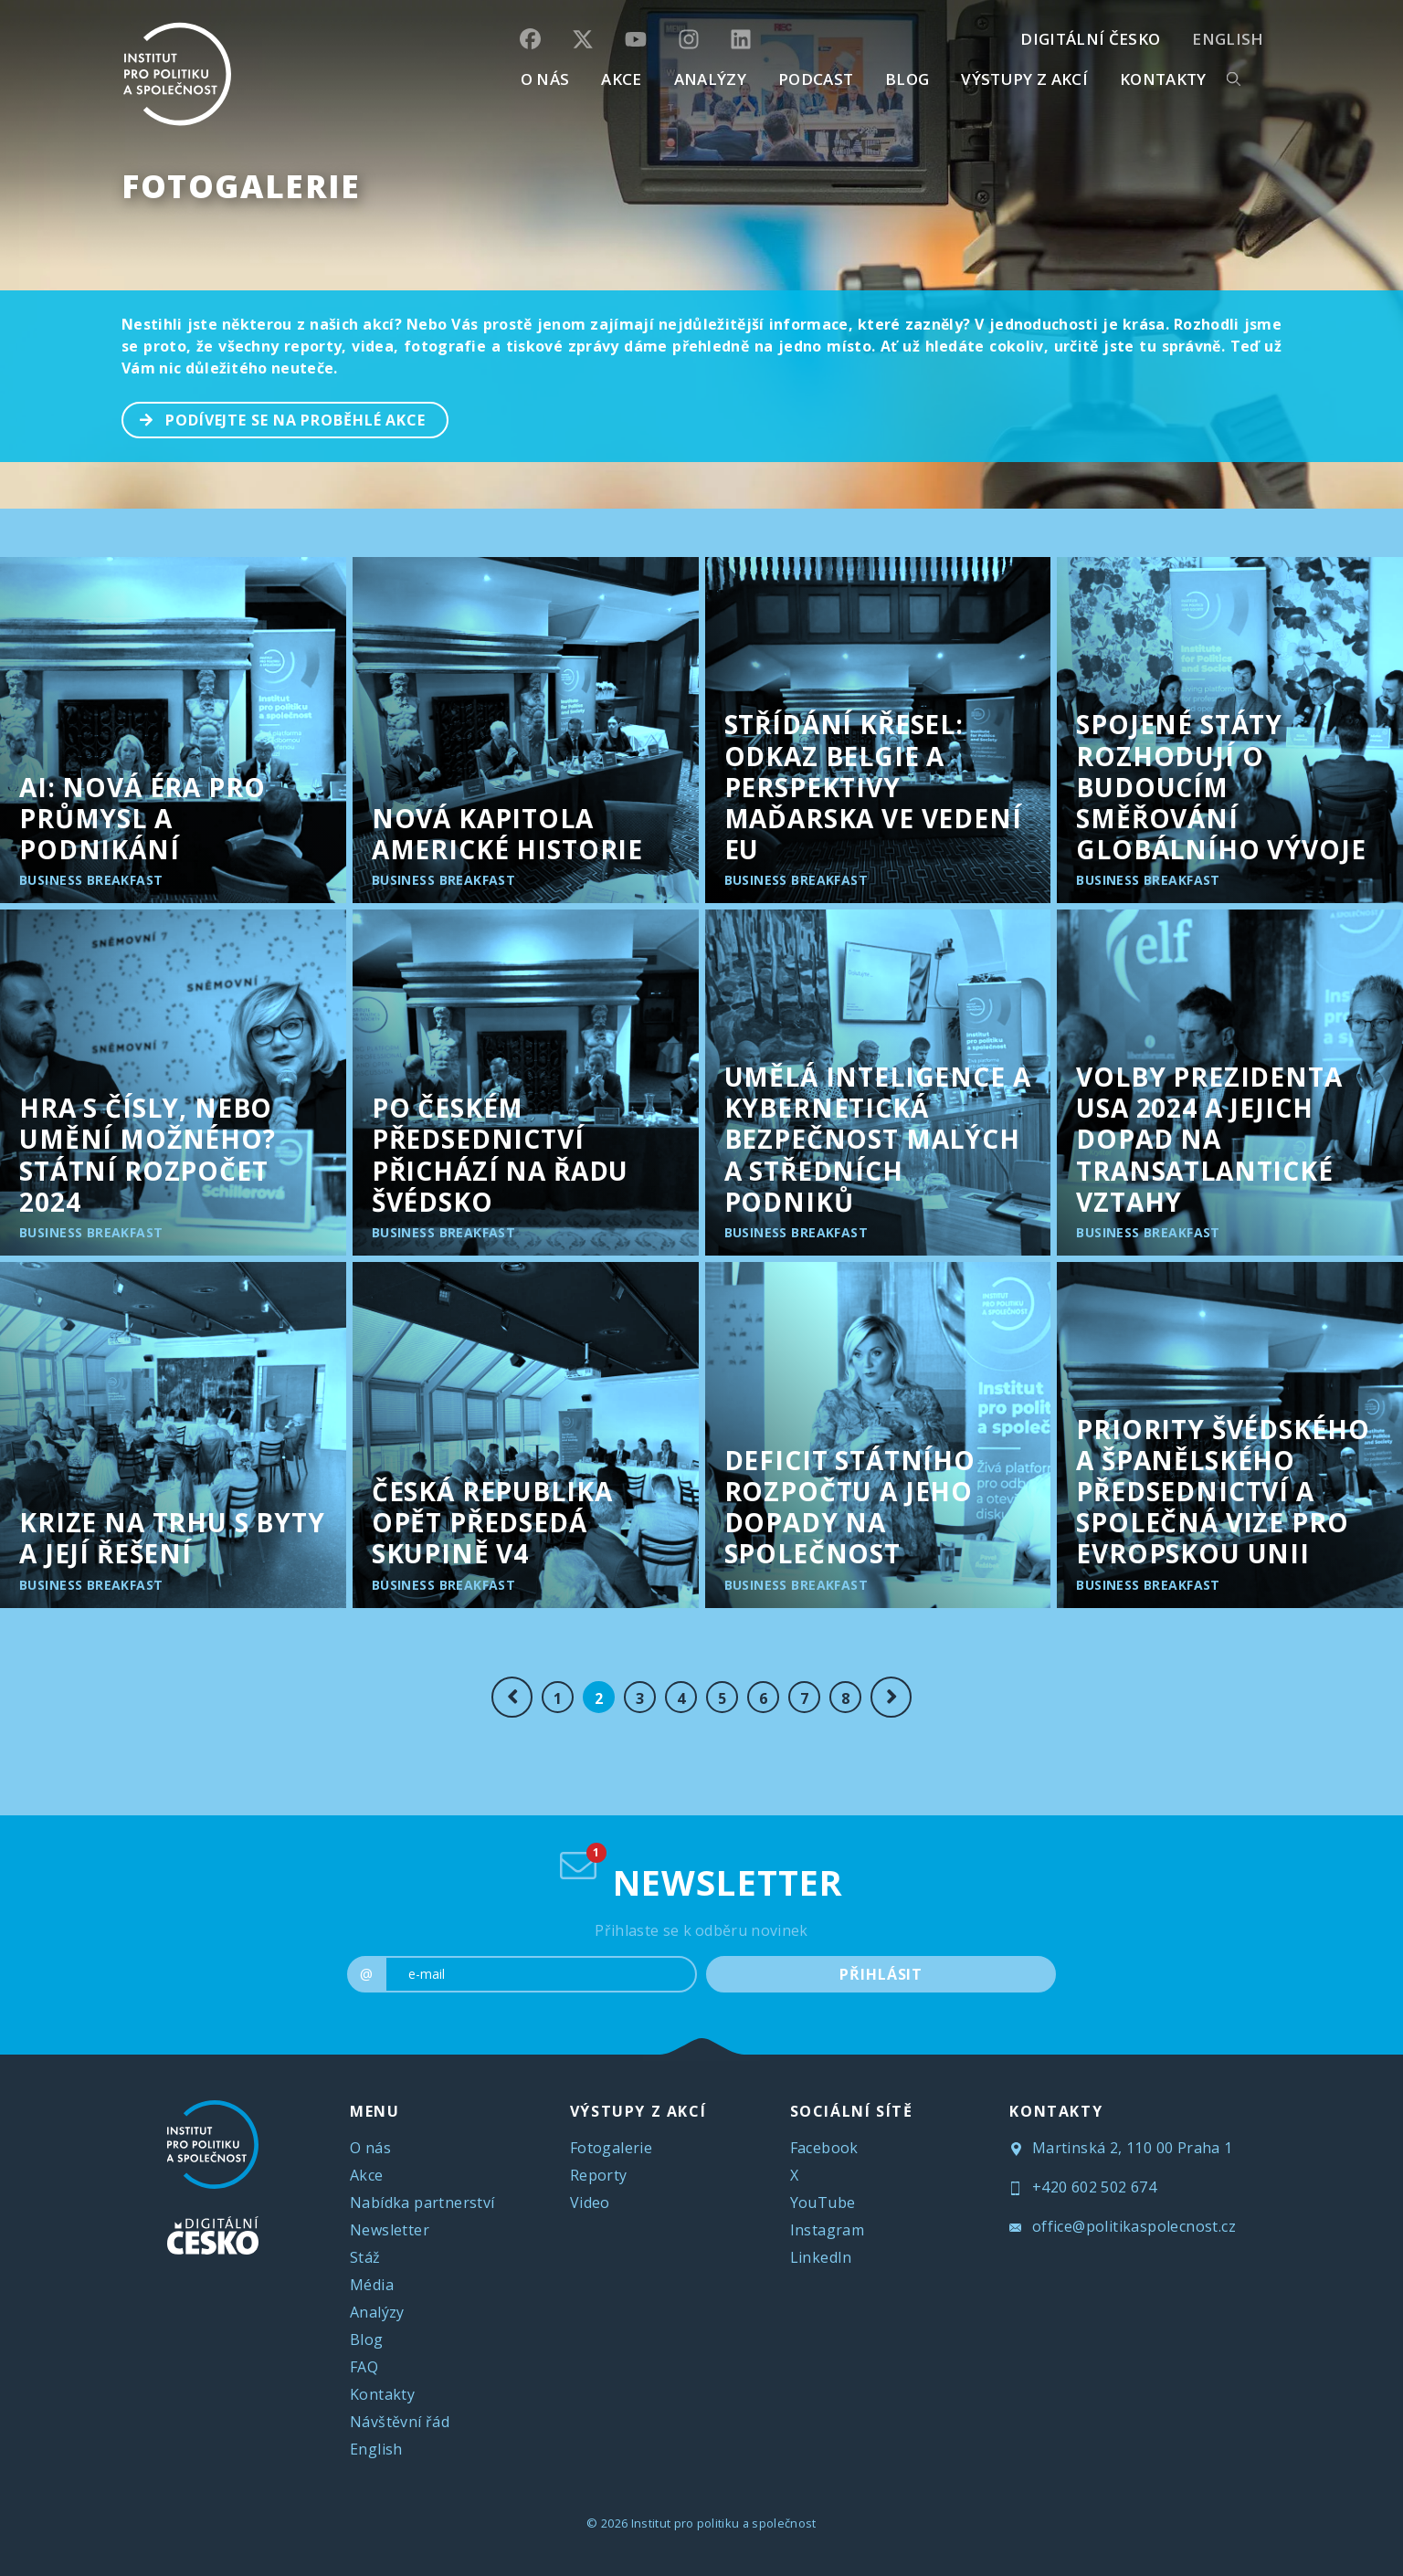 The image size is (1403, 2576). I want to click on Instagram, so click(827, 2230).